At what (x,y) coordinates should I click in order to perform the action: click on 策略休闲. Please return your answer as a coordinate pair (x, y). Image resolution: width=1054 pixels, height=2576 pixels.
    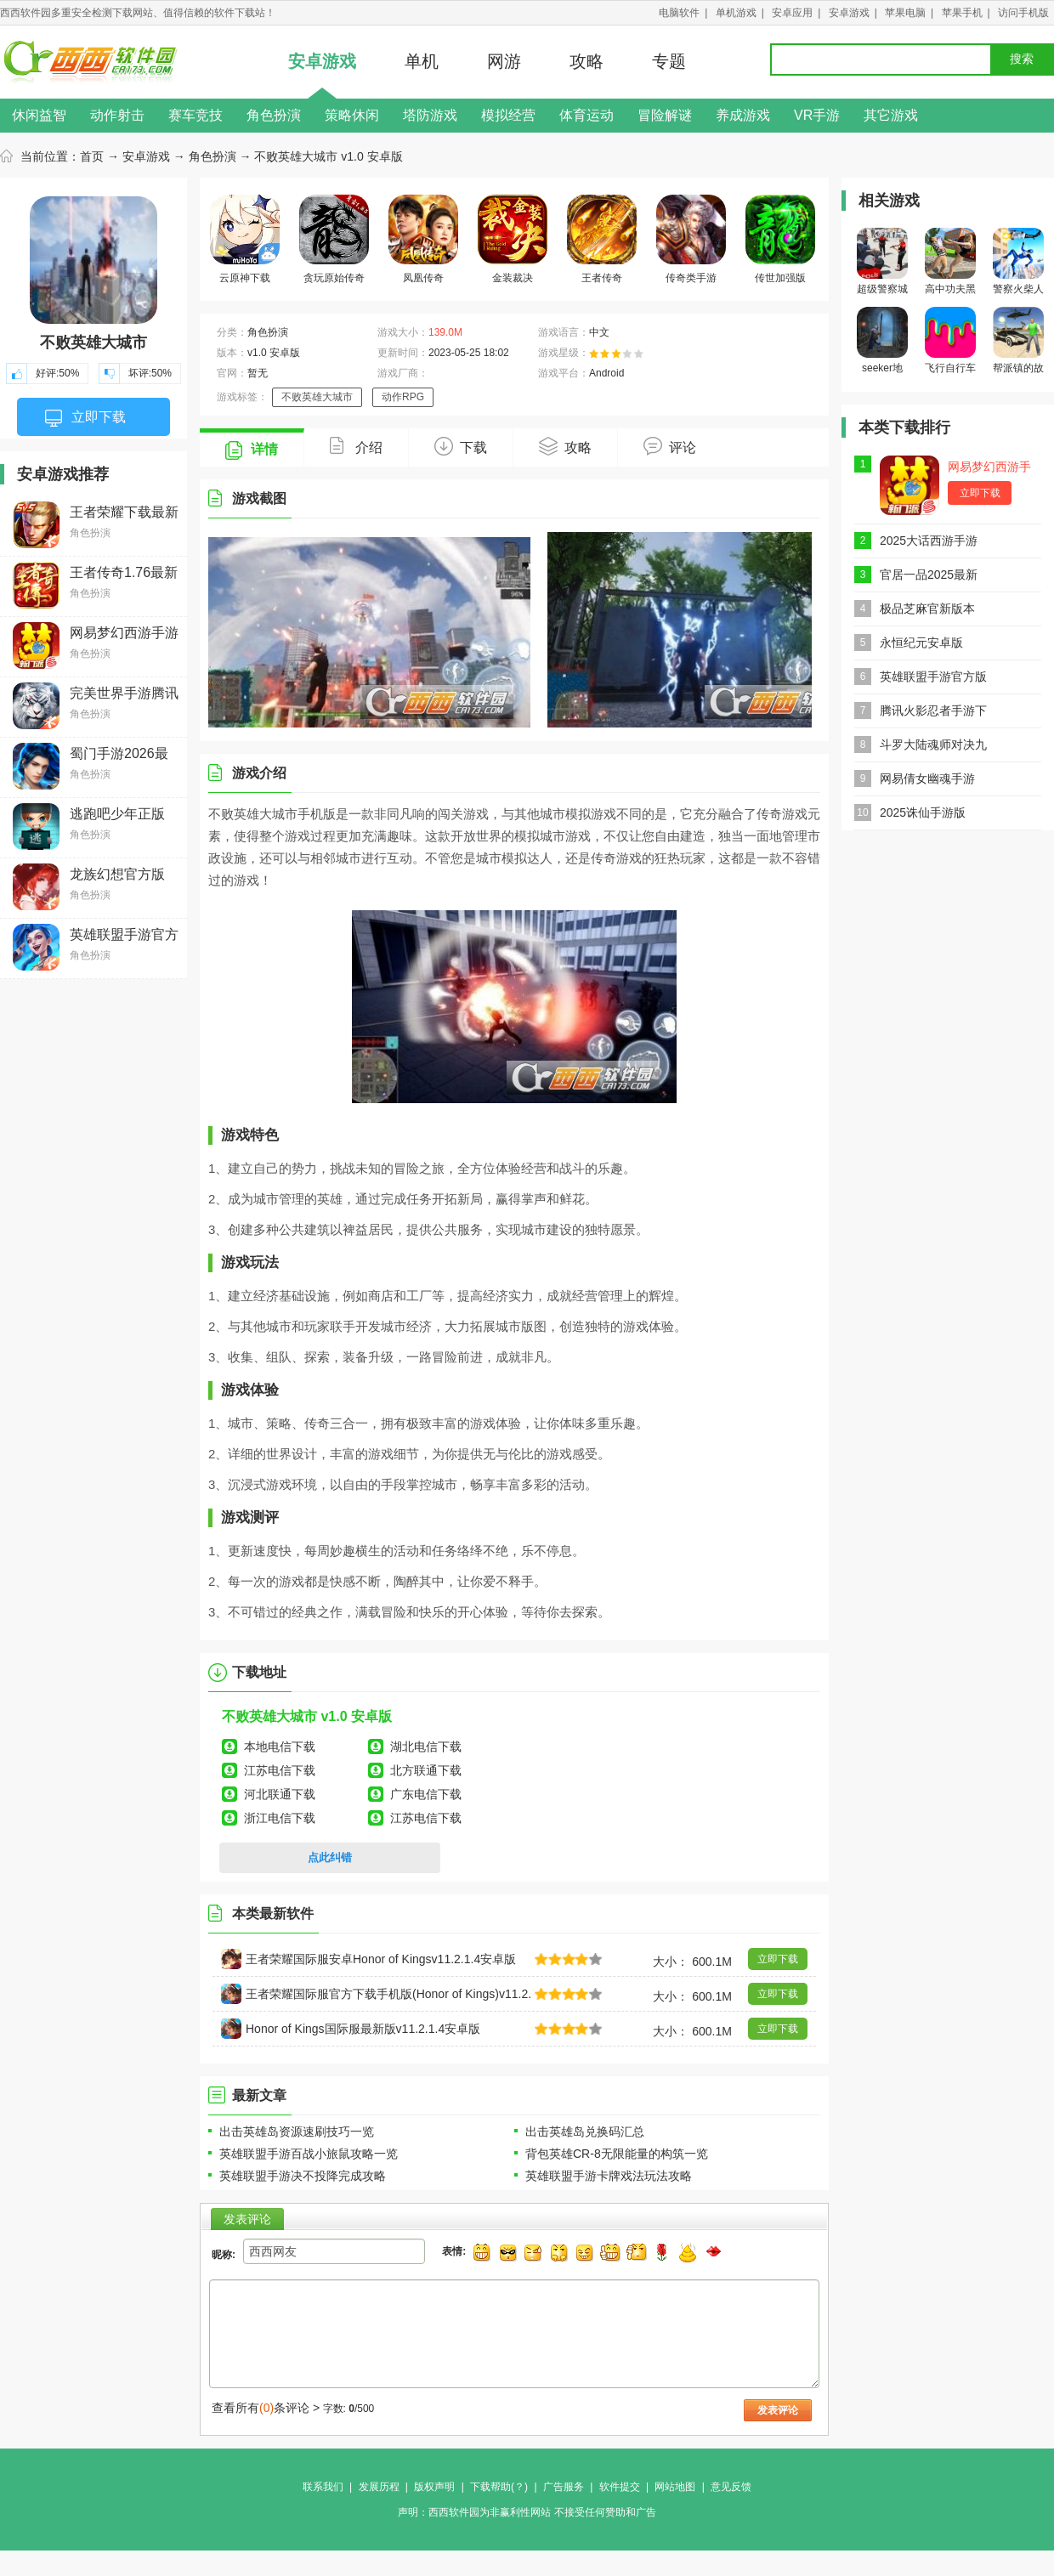
    Looking at the image, I should click on (352, 115).